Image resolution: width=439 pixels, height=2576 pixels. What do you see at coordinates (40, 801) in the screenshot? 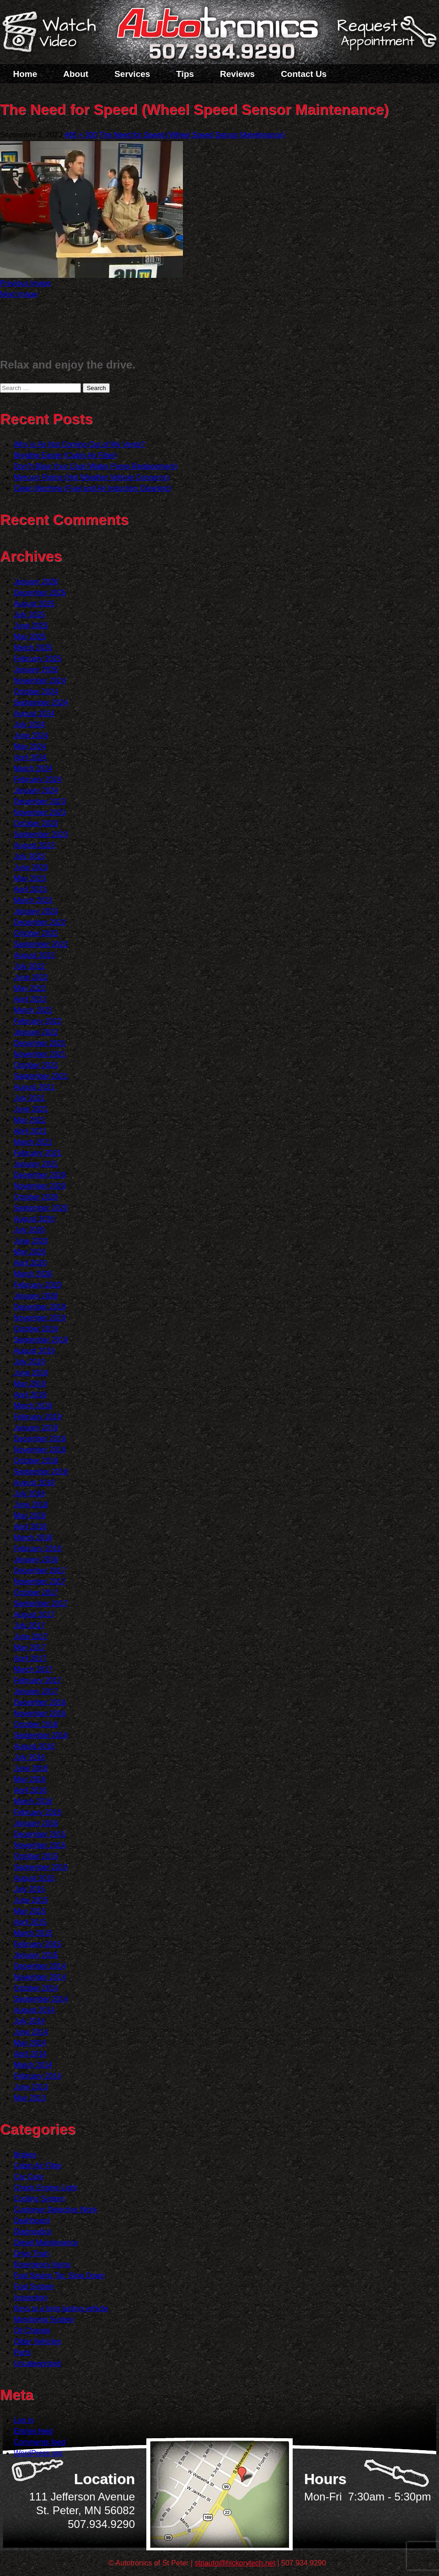
I see `December 2023` at bounding box center [40, 801].